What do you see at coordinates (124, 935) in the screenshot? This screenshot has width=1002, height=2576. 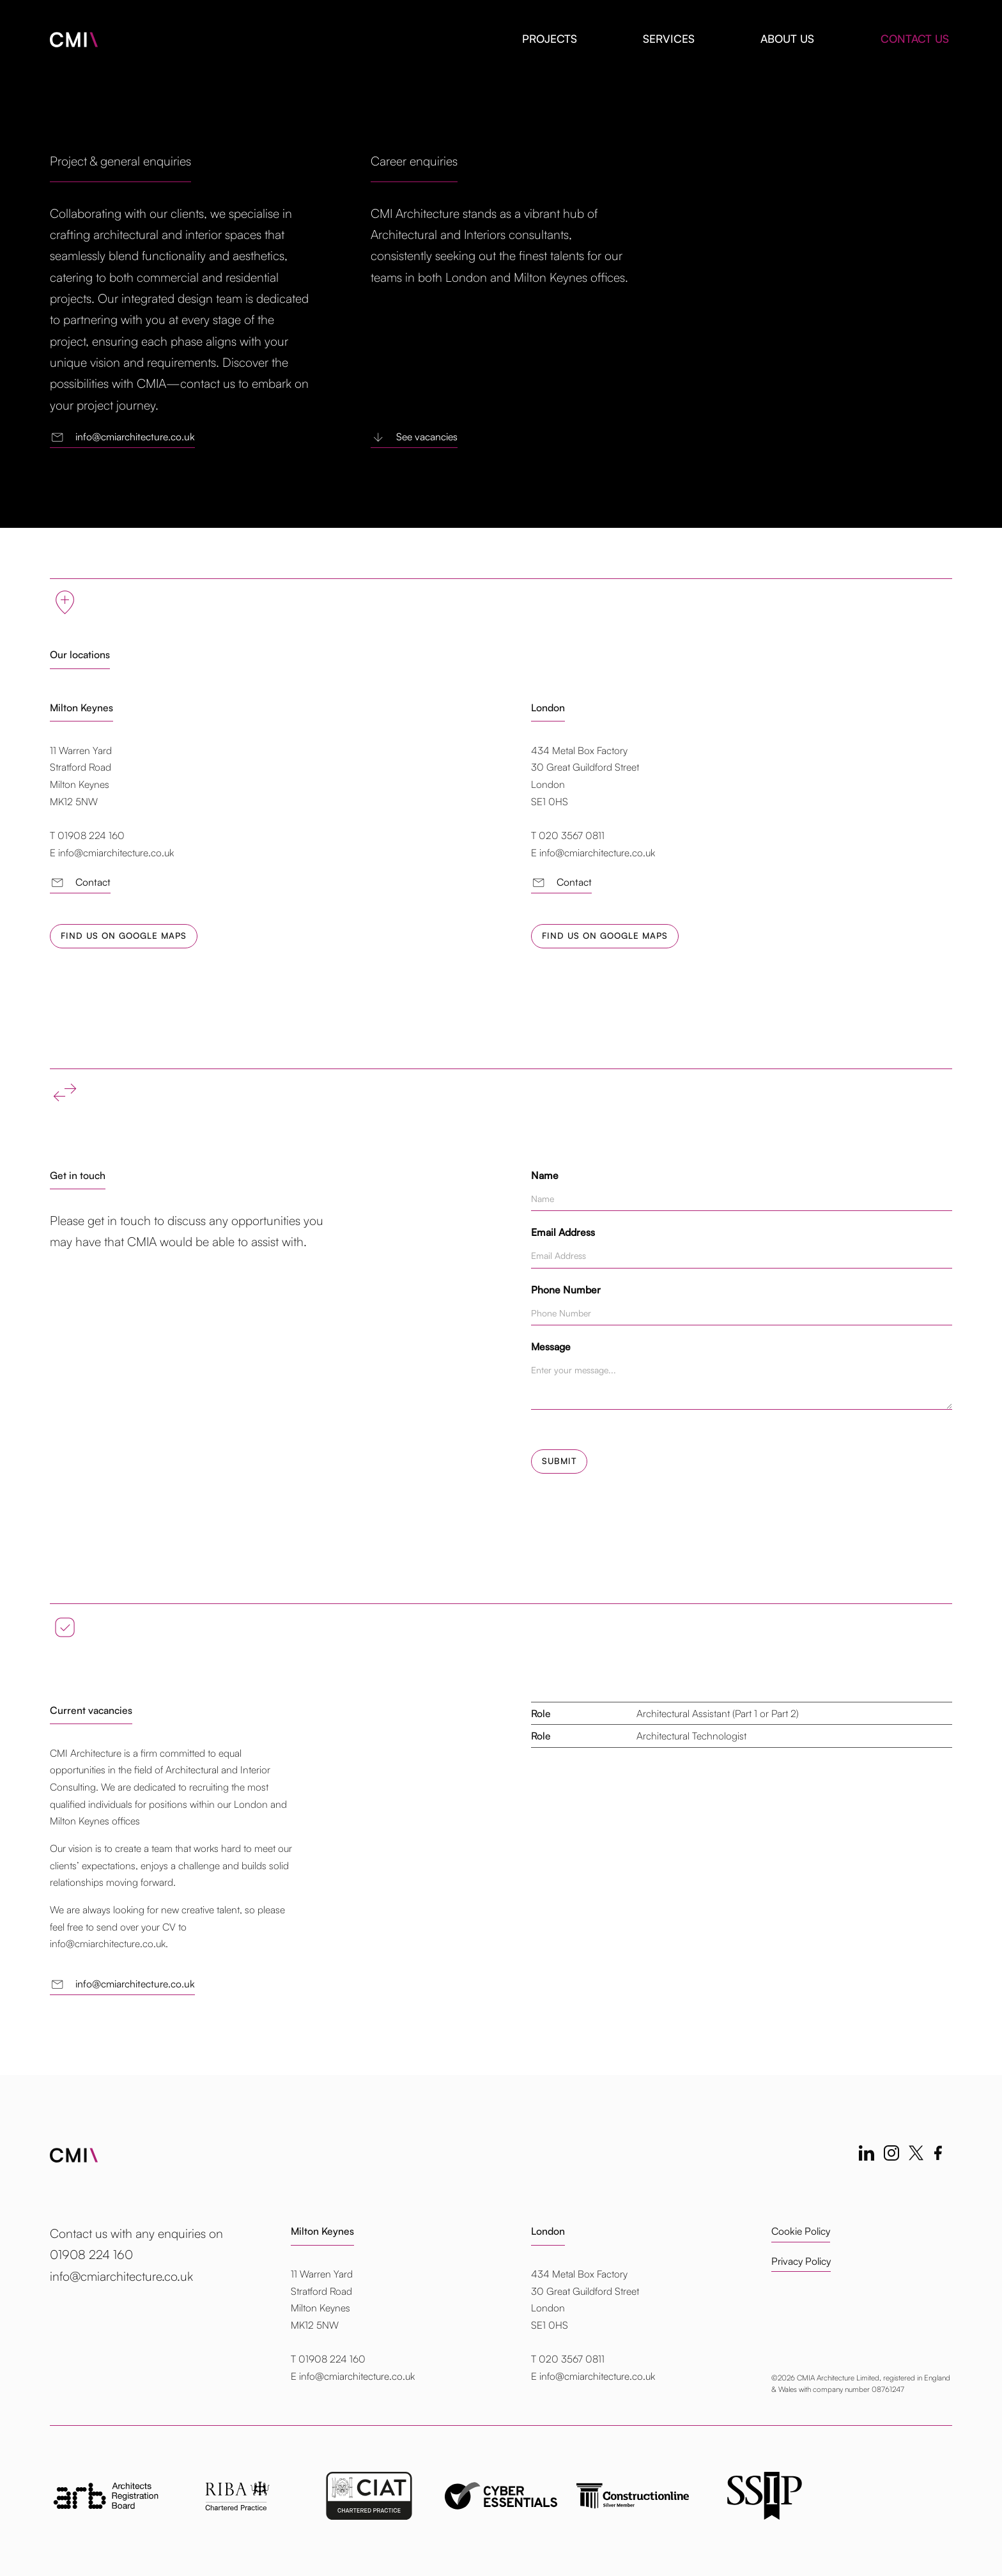 I see `Find us on Google Maps` at bounding box center [124, 935].